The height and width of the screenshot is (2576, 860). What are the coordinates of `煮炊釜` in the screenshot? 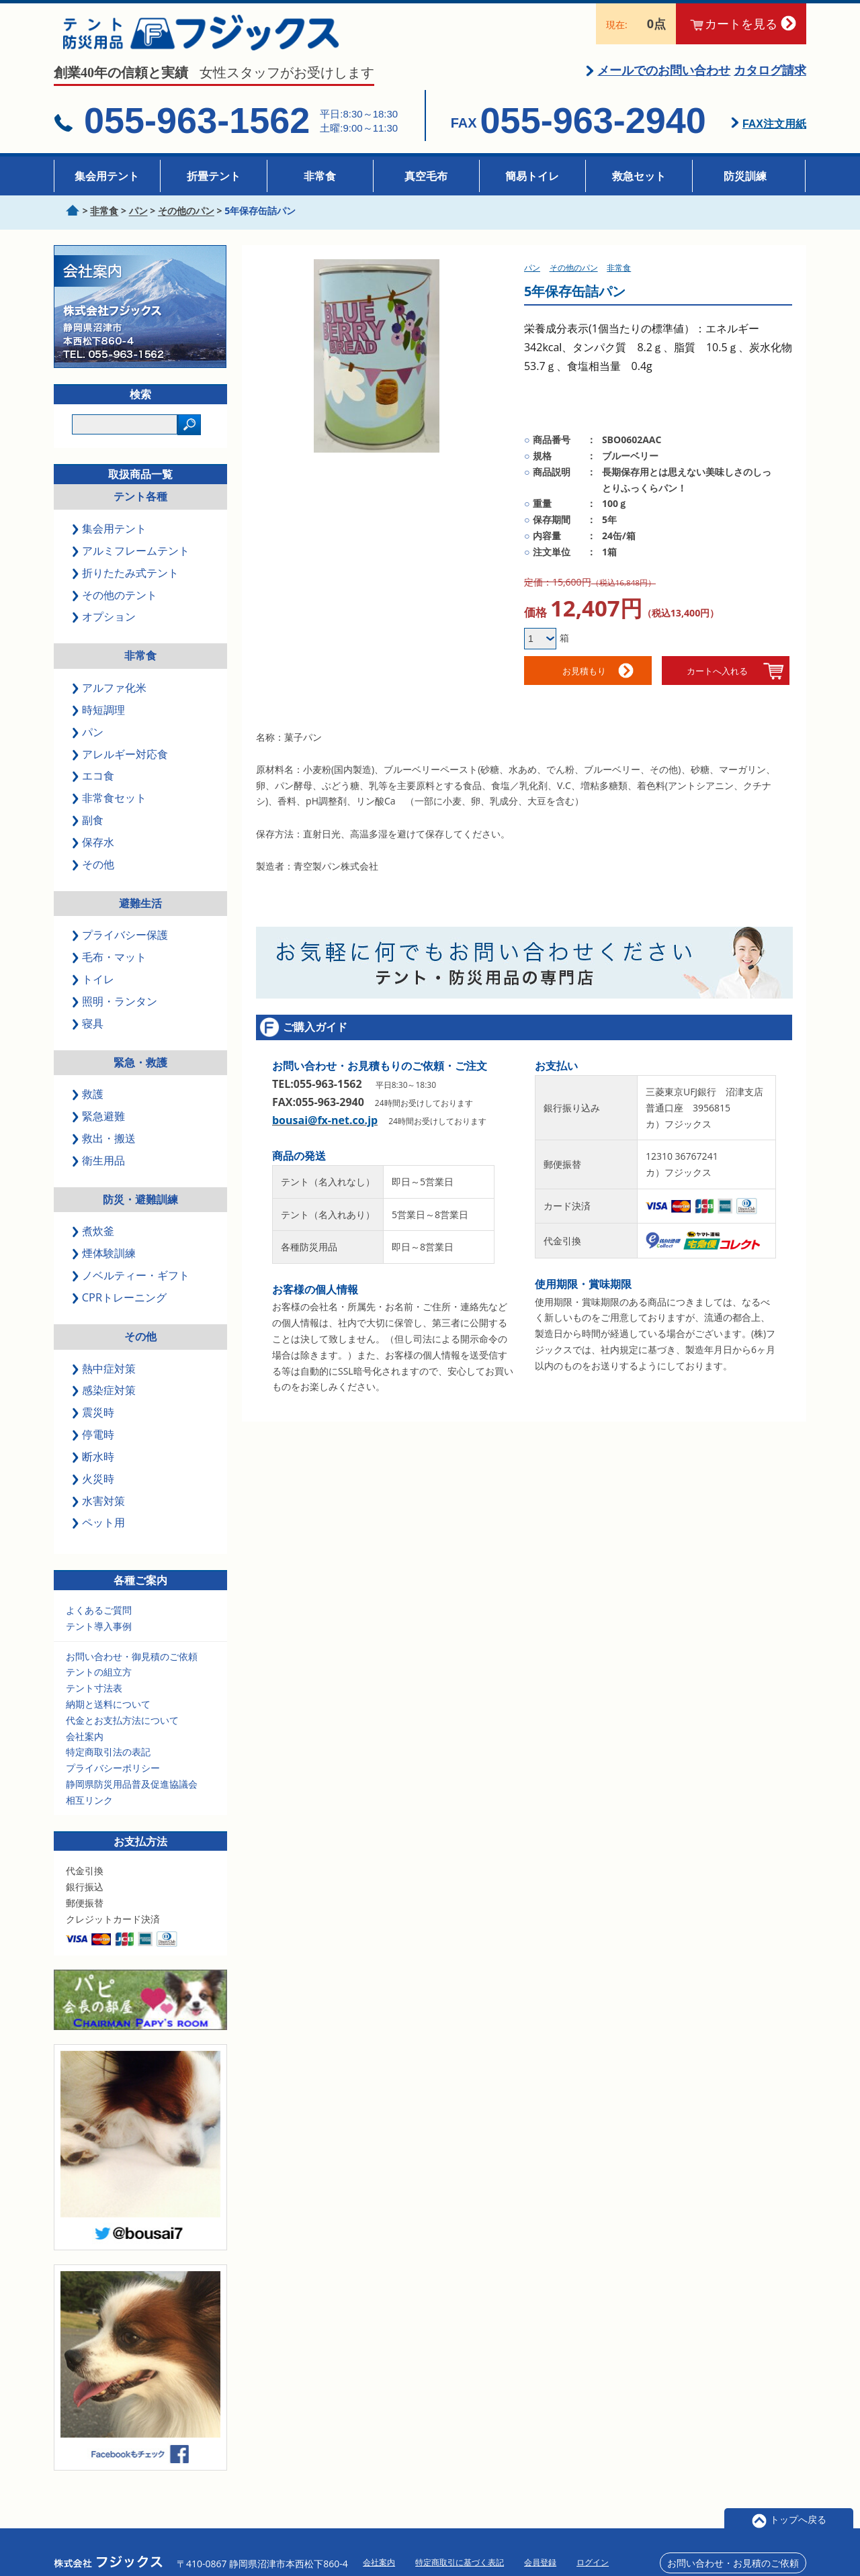 It's located at (94, 1240).